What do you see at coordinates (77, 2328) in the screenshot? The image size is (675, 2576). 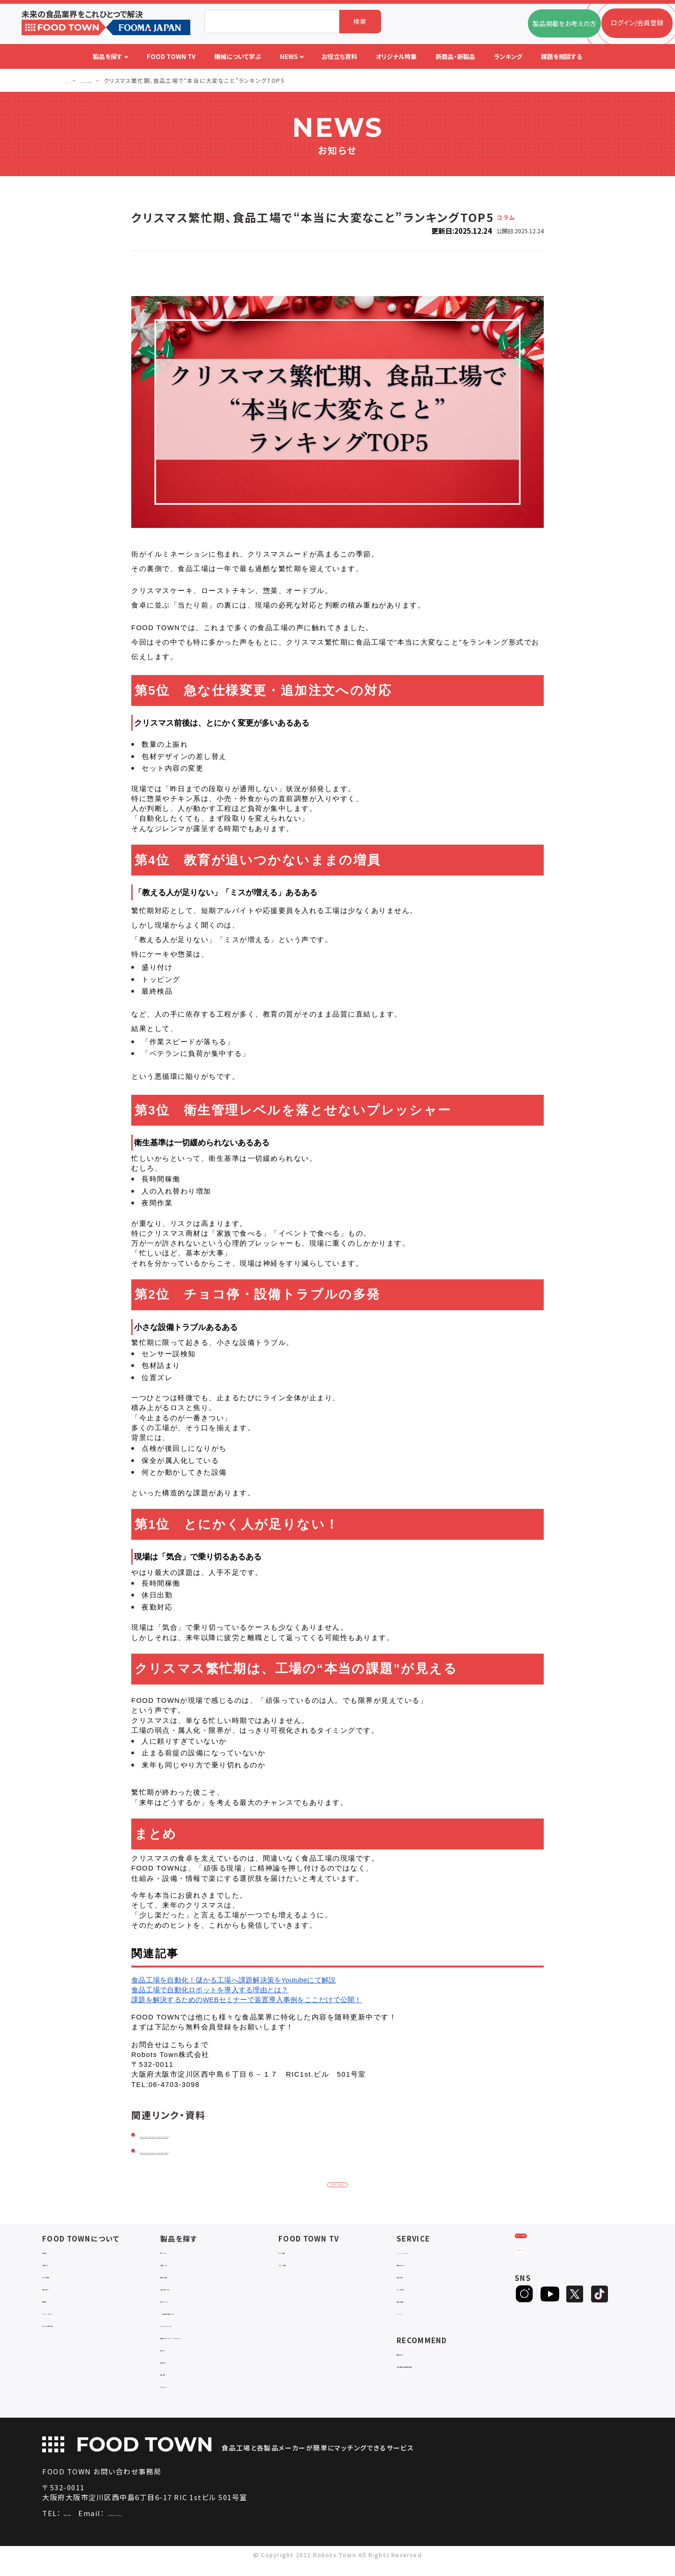 I see `サービスのお問い合わせ` at bounding box center [77, 2328].